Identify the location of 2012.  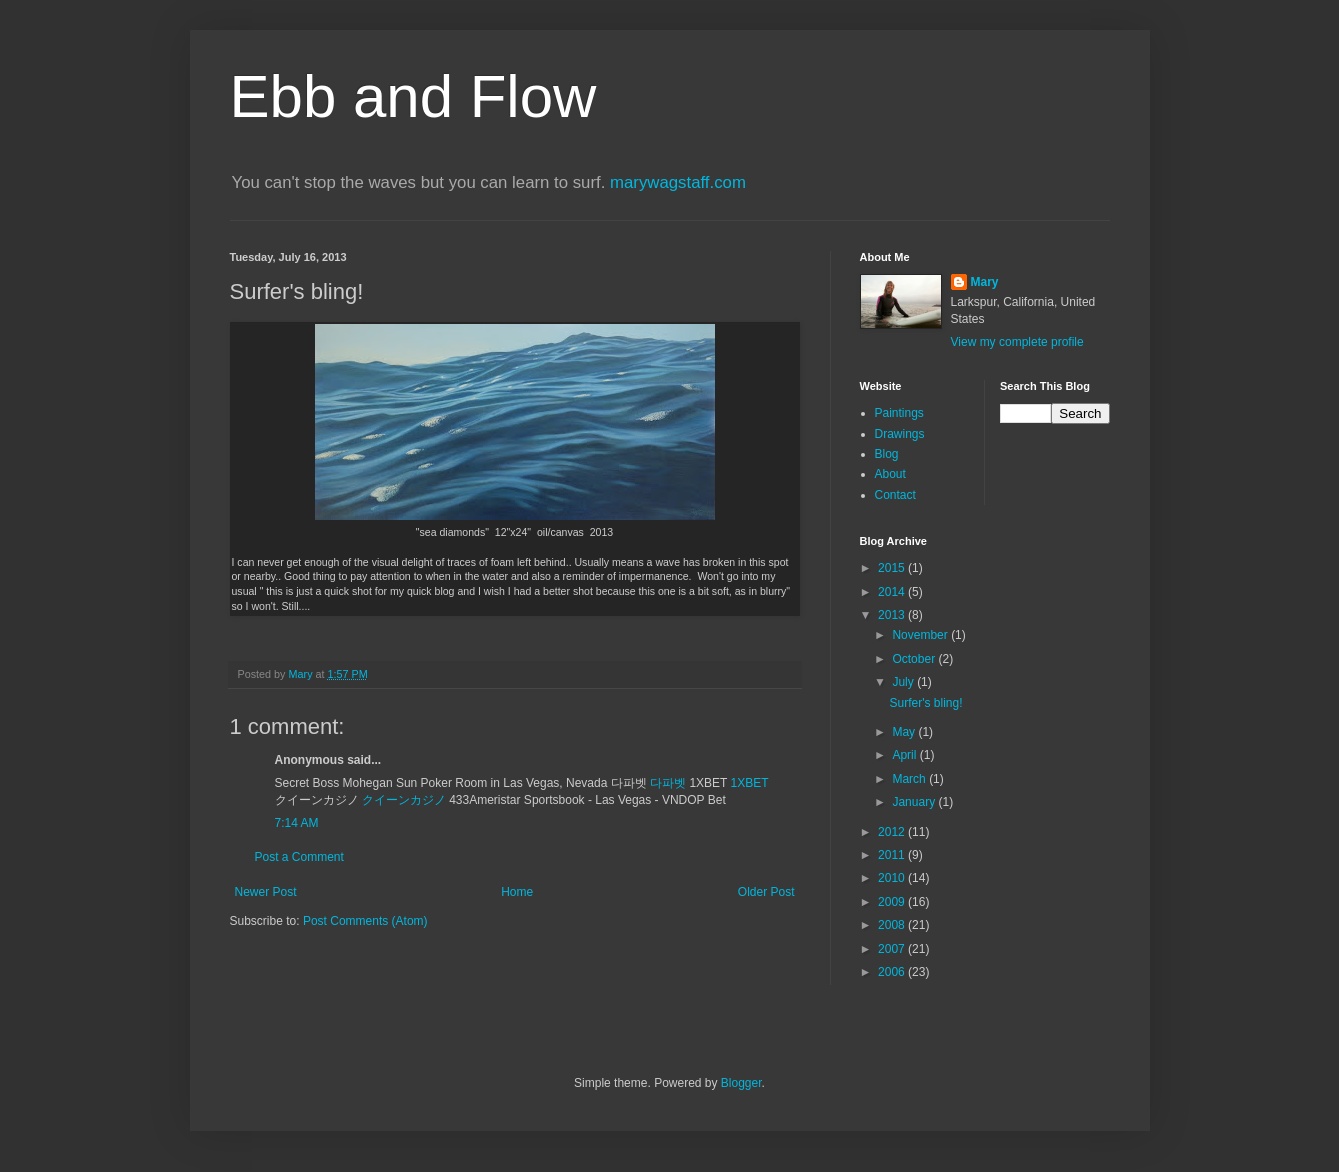
(893, 832).